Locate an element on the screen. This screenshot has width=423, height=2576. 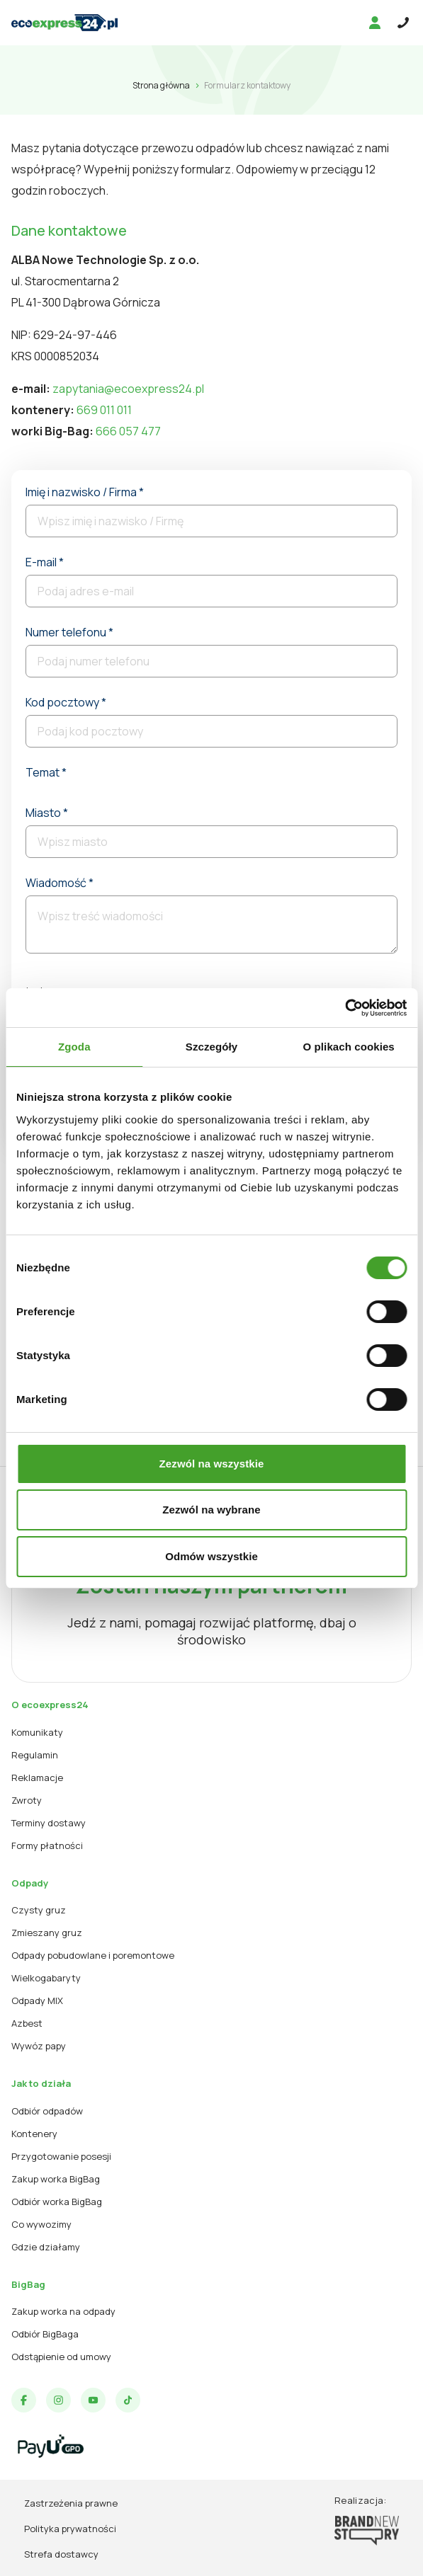
Odmów wszystkie is located at coordinates (211, 1556).